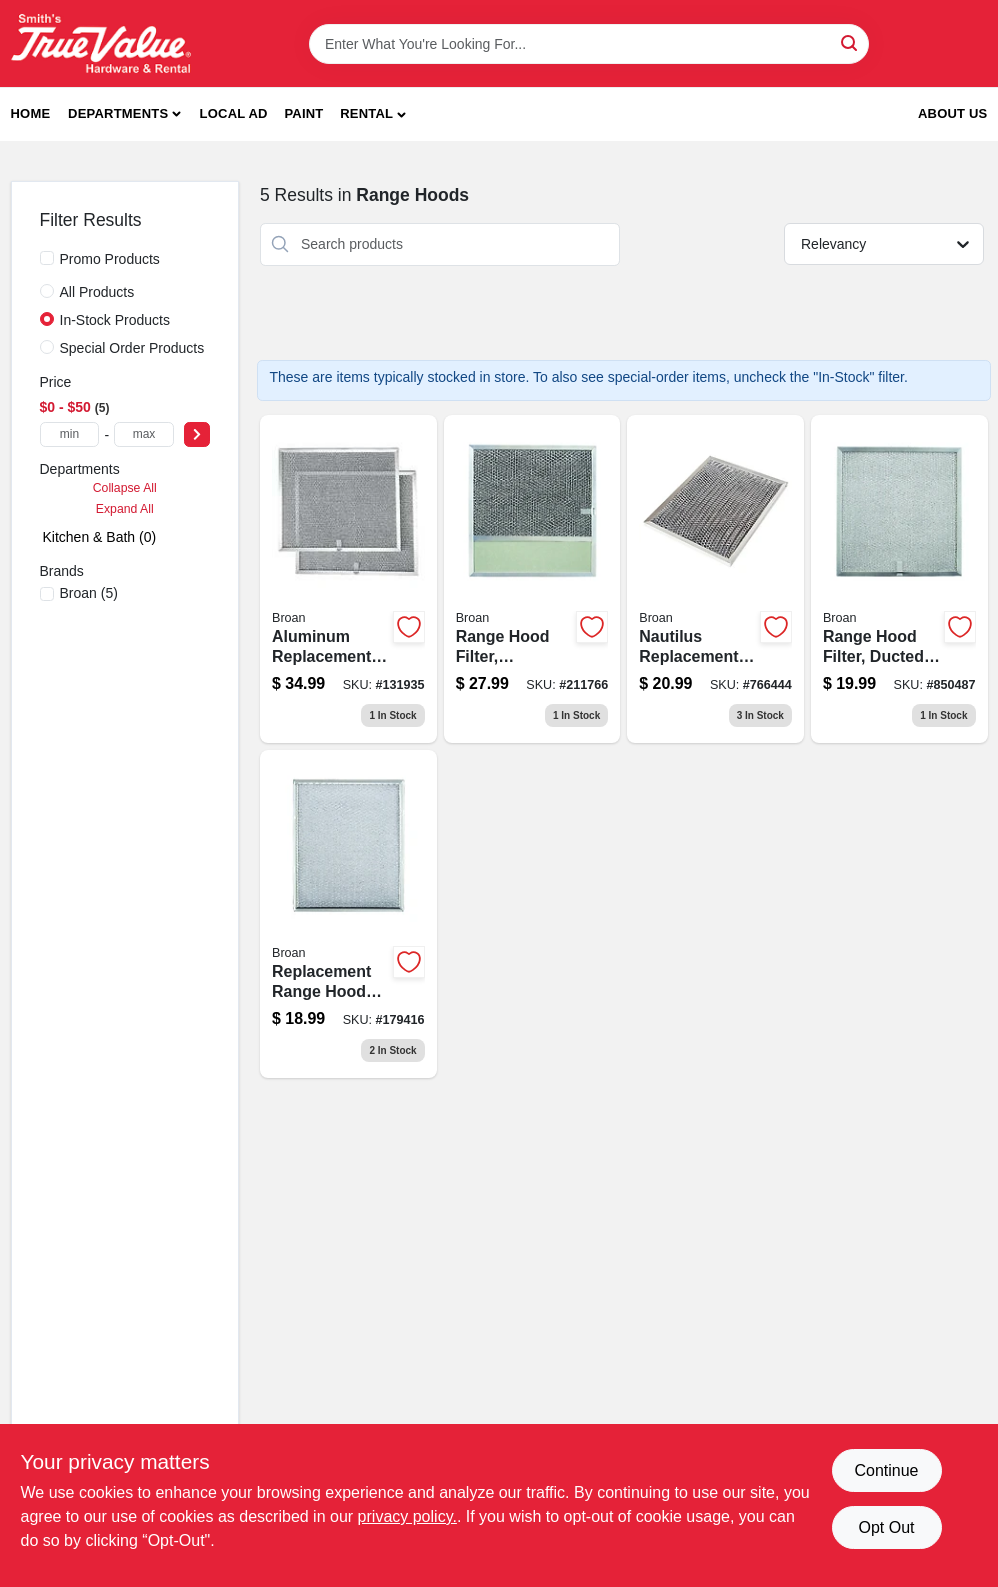 This screenshot has height=1587, width=998. What do you see at coordinates (101, 43) in the screenshot?
I see `[Smith's Hardware & Rental Home]` at bounding box center [101, 43].